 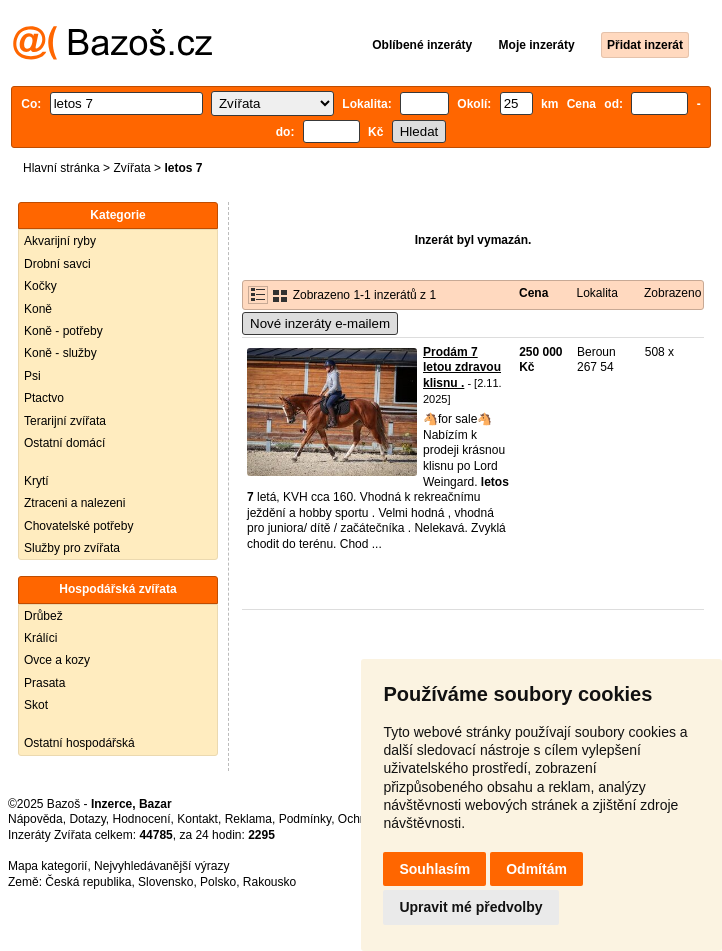 I want to click on Skot, so click(x=36, y=705).